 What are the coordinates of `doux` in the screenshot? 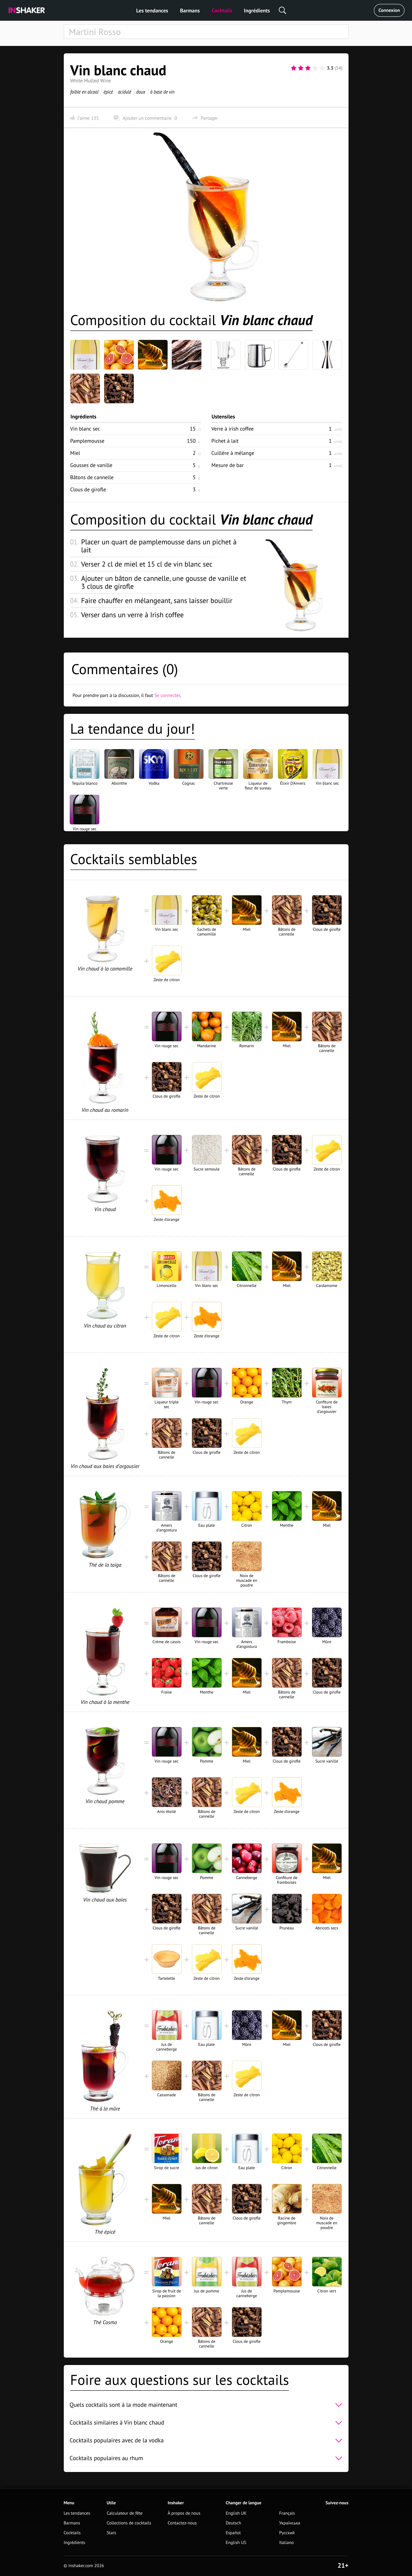 It's located at (140, 91).